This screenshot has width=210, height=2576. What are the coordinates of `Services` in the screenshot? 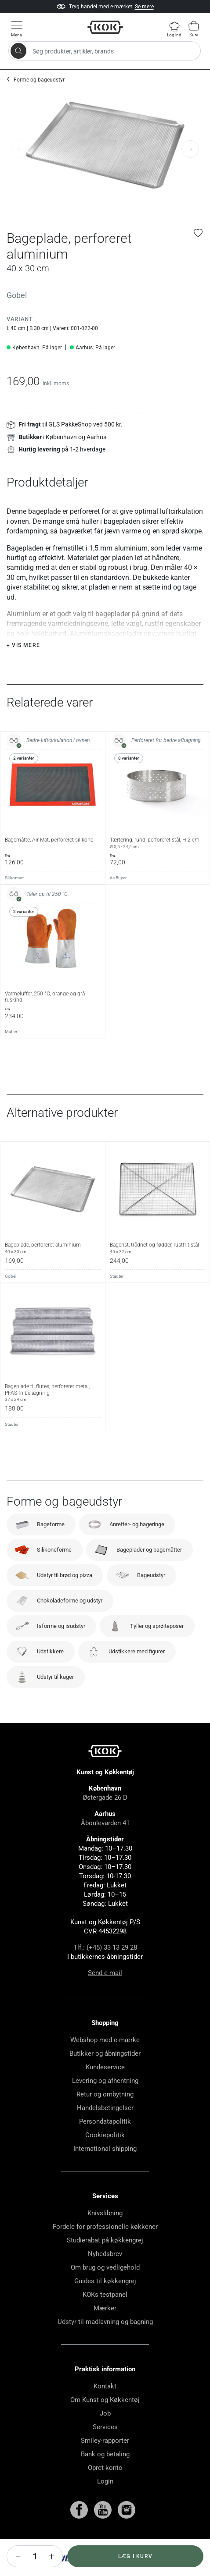 It's located at (105, 2449).